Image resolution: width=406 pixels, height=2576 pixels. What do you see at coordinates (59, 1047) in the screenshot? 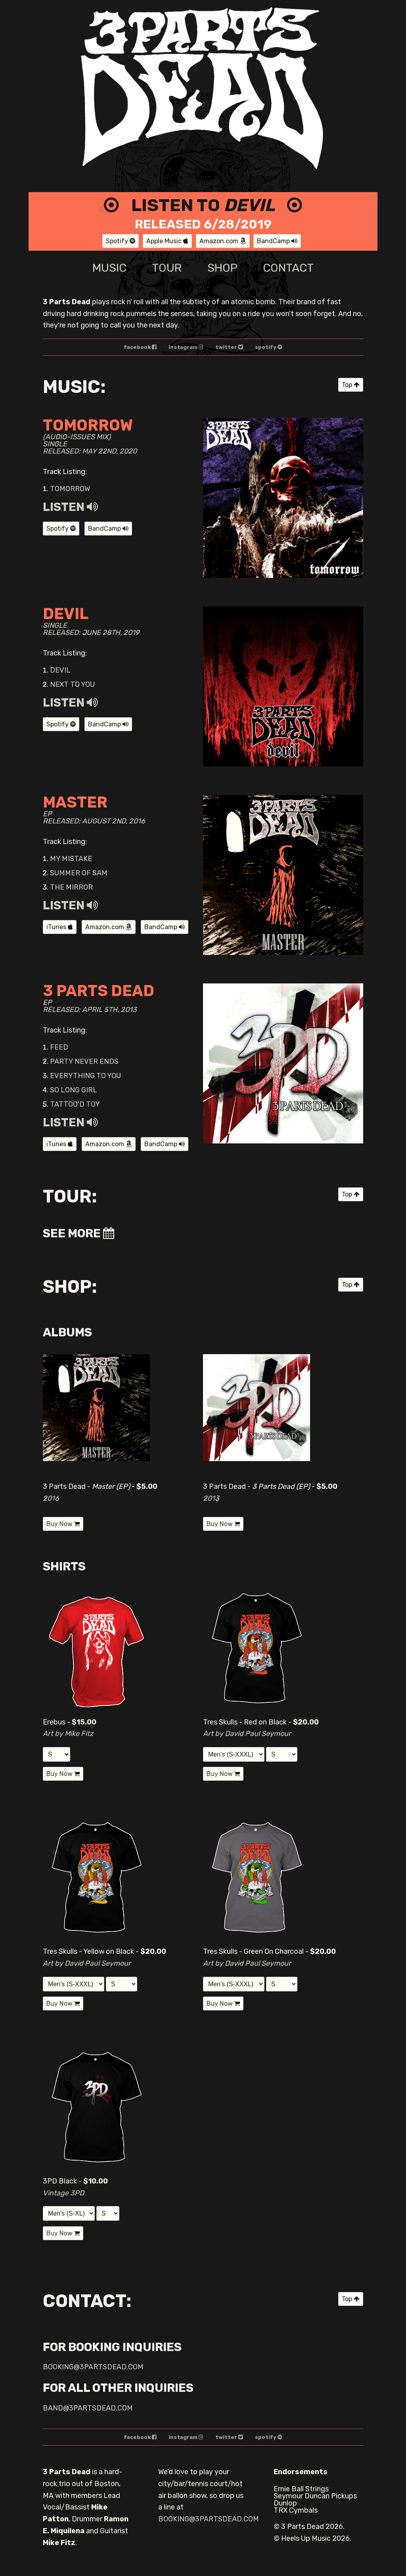
I see `Feed` at bounding box center [59, 1047].